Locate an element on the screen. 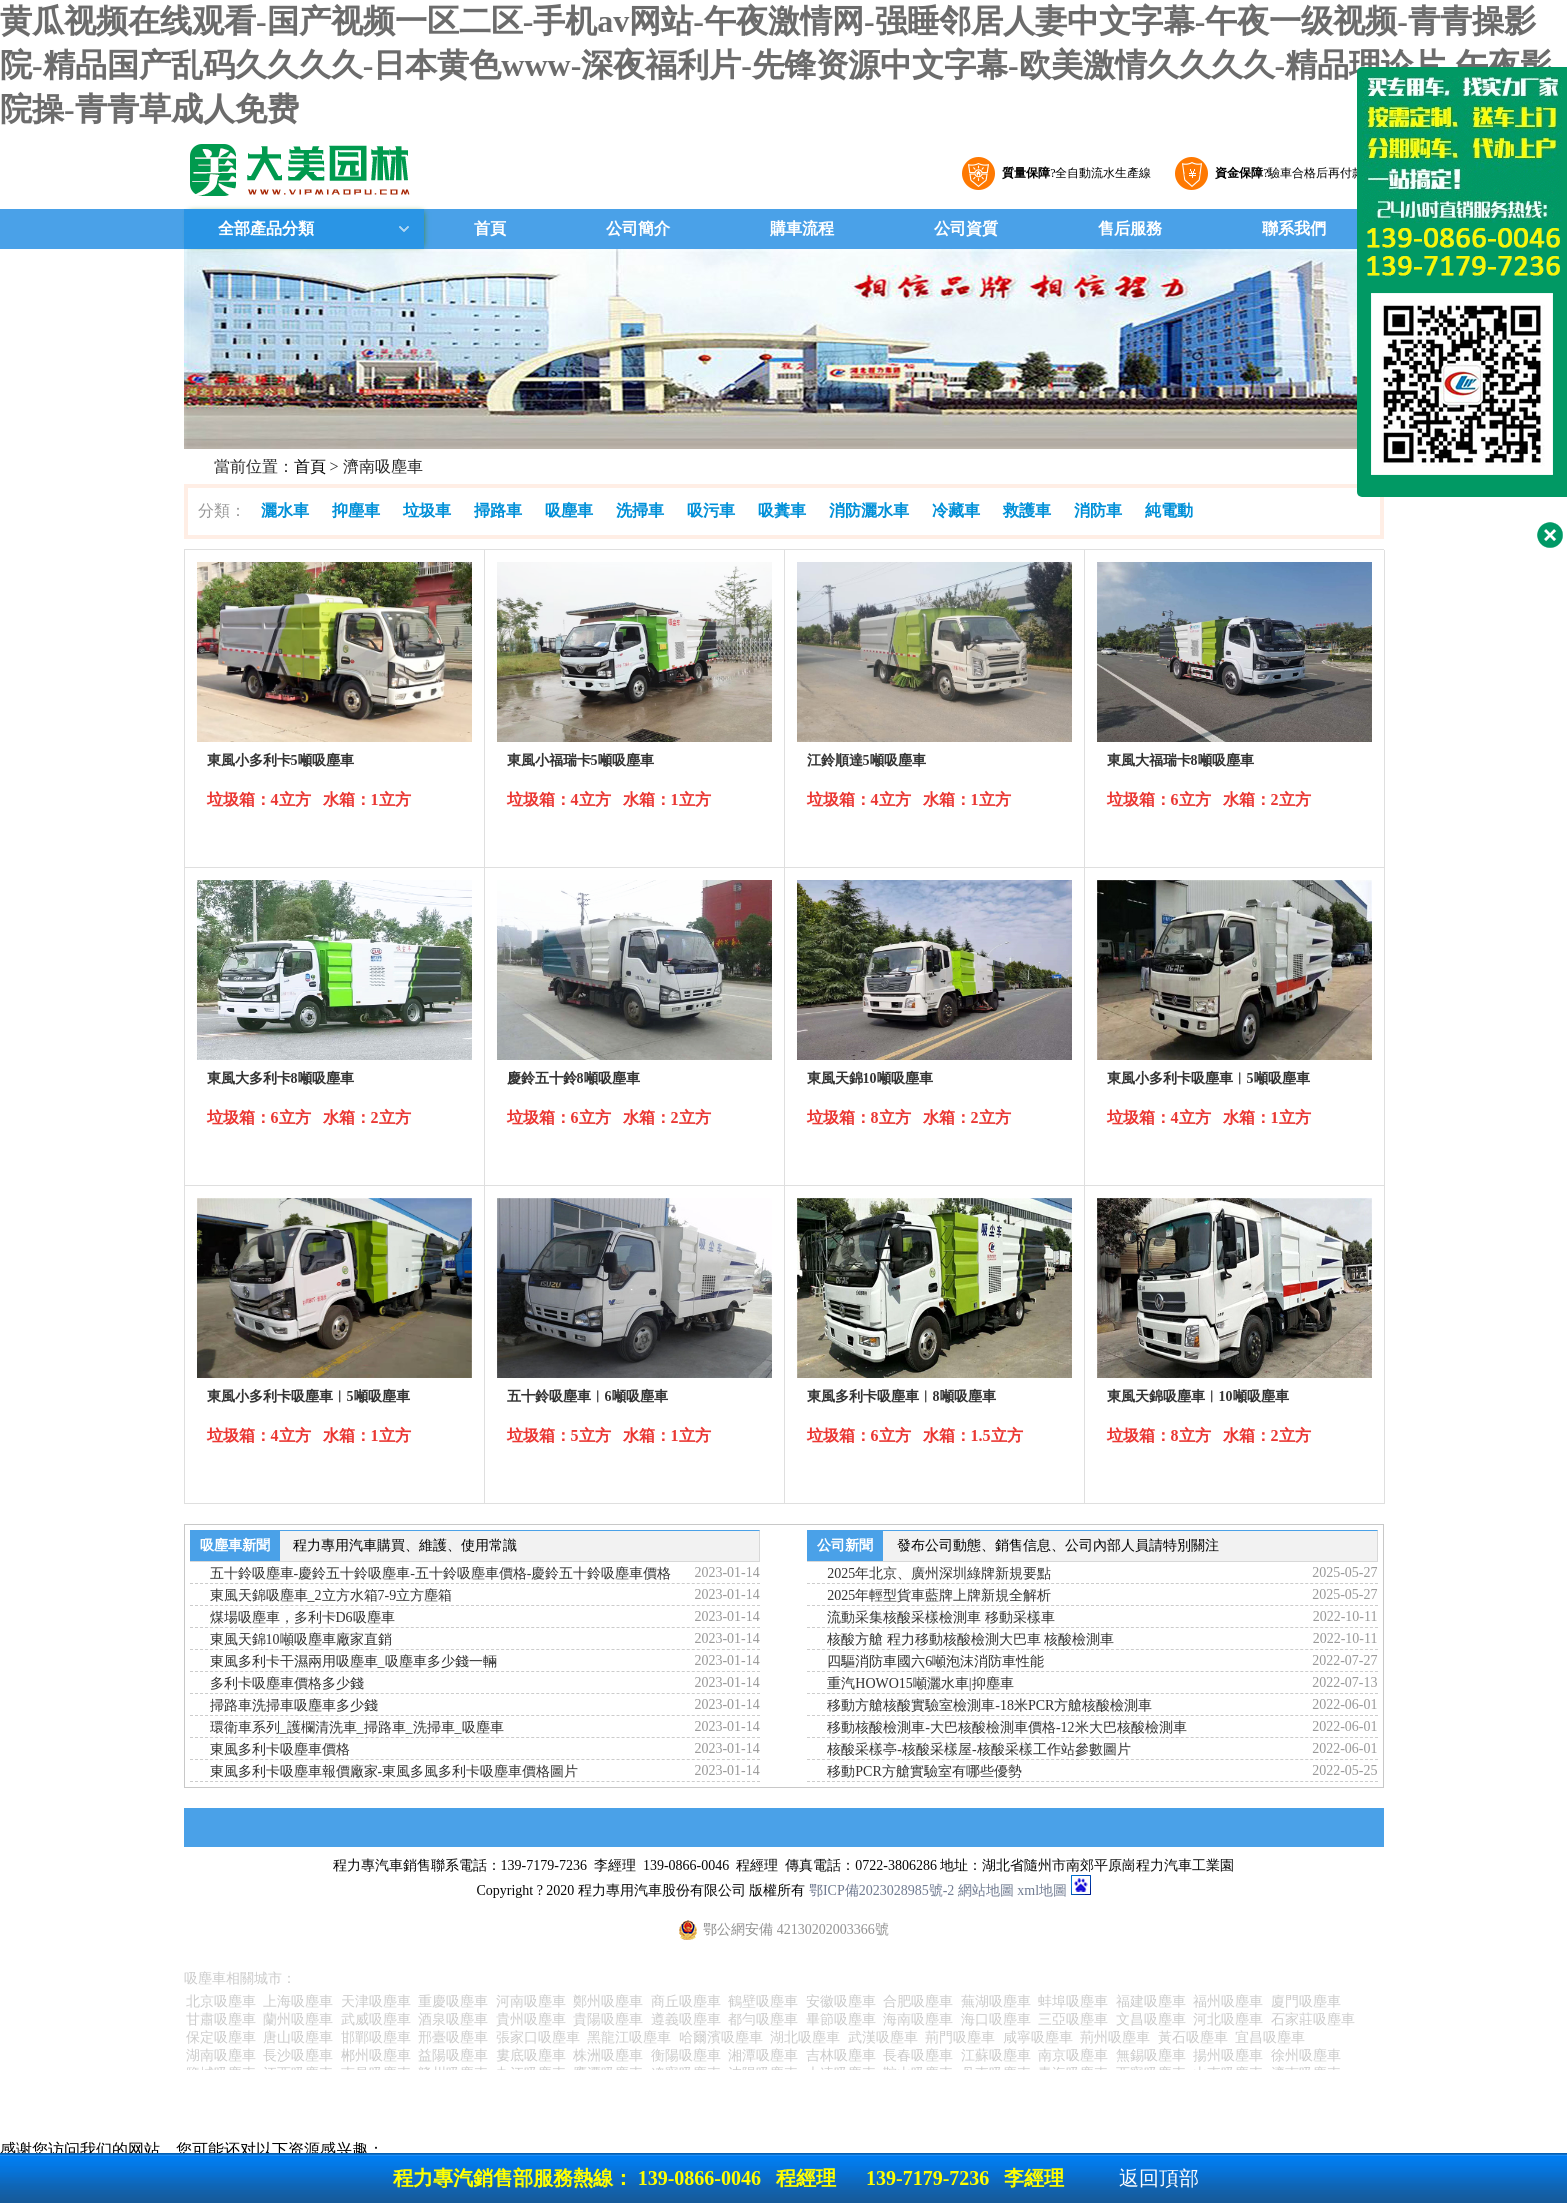 Image resolution: width=1567 pixels, height=2203 pixels. 咸寧吸塵車 is located at coordinates (1038, 2037).